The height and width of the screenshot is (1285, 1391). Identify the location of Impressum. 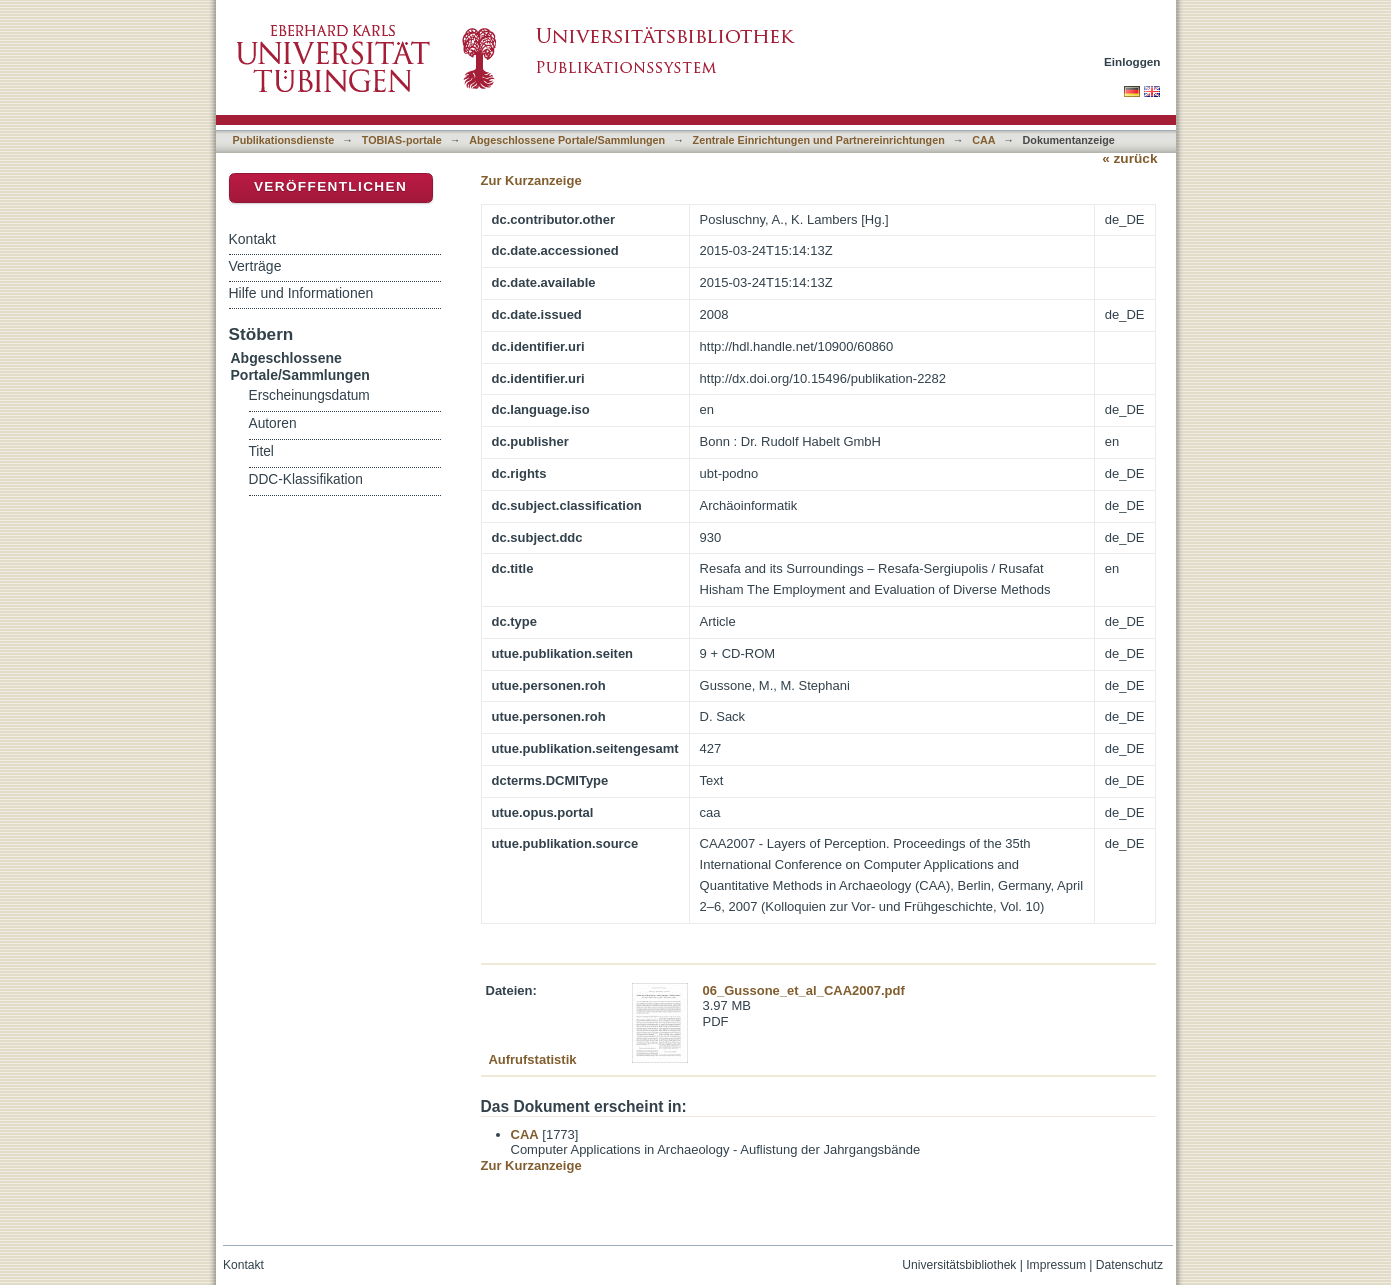
(1056, 1265).